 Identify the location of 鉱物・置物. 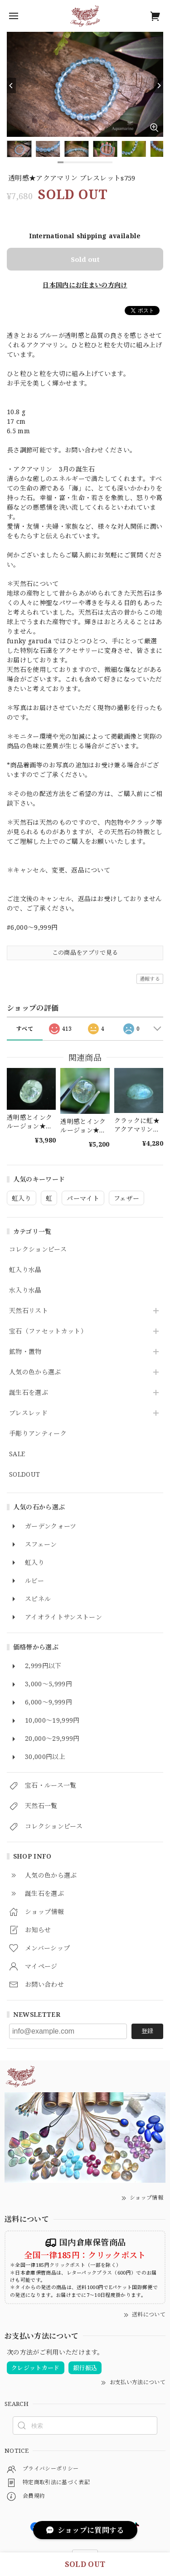
(25, 1352).